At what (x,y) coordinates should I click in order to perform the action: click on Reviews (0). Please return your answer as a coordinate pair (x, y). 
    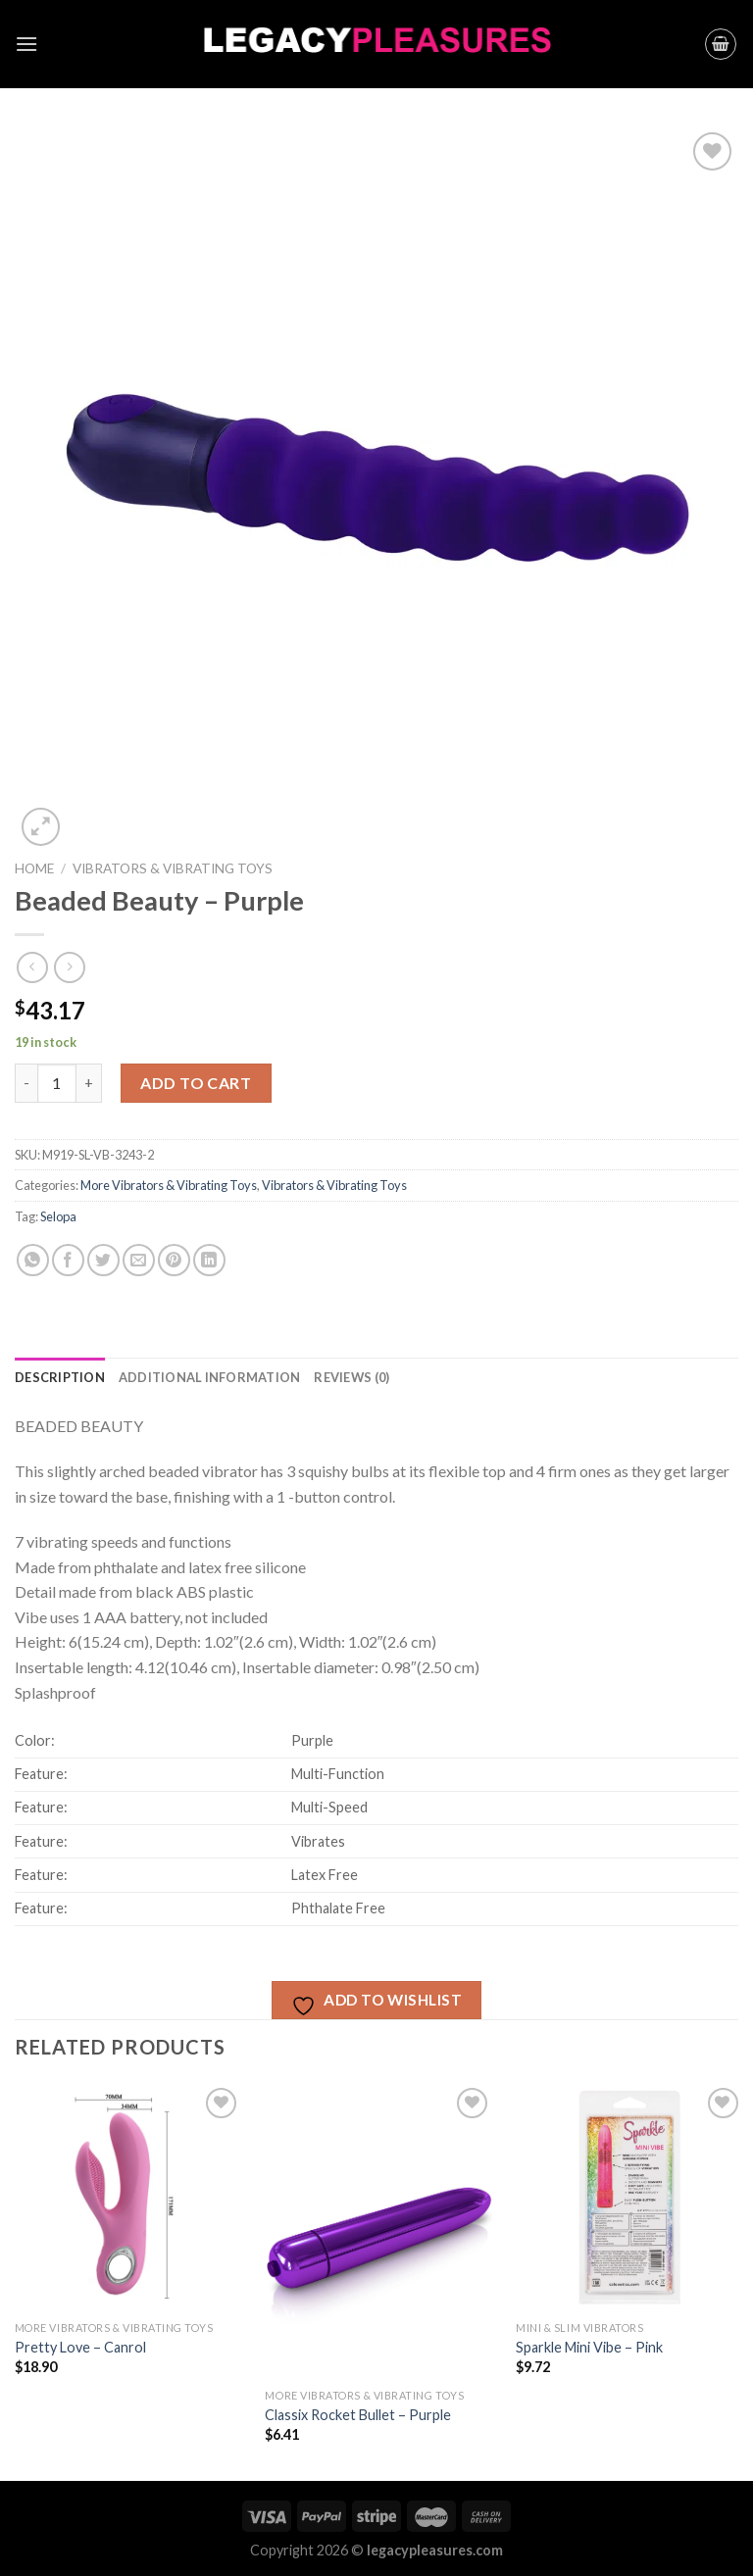
    Looking at the image, I should click on (351, 1377).